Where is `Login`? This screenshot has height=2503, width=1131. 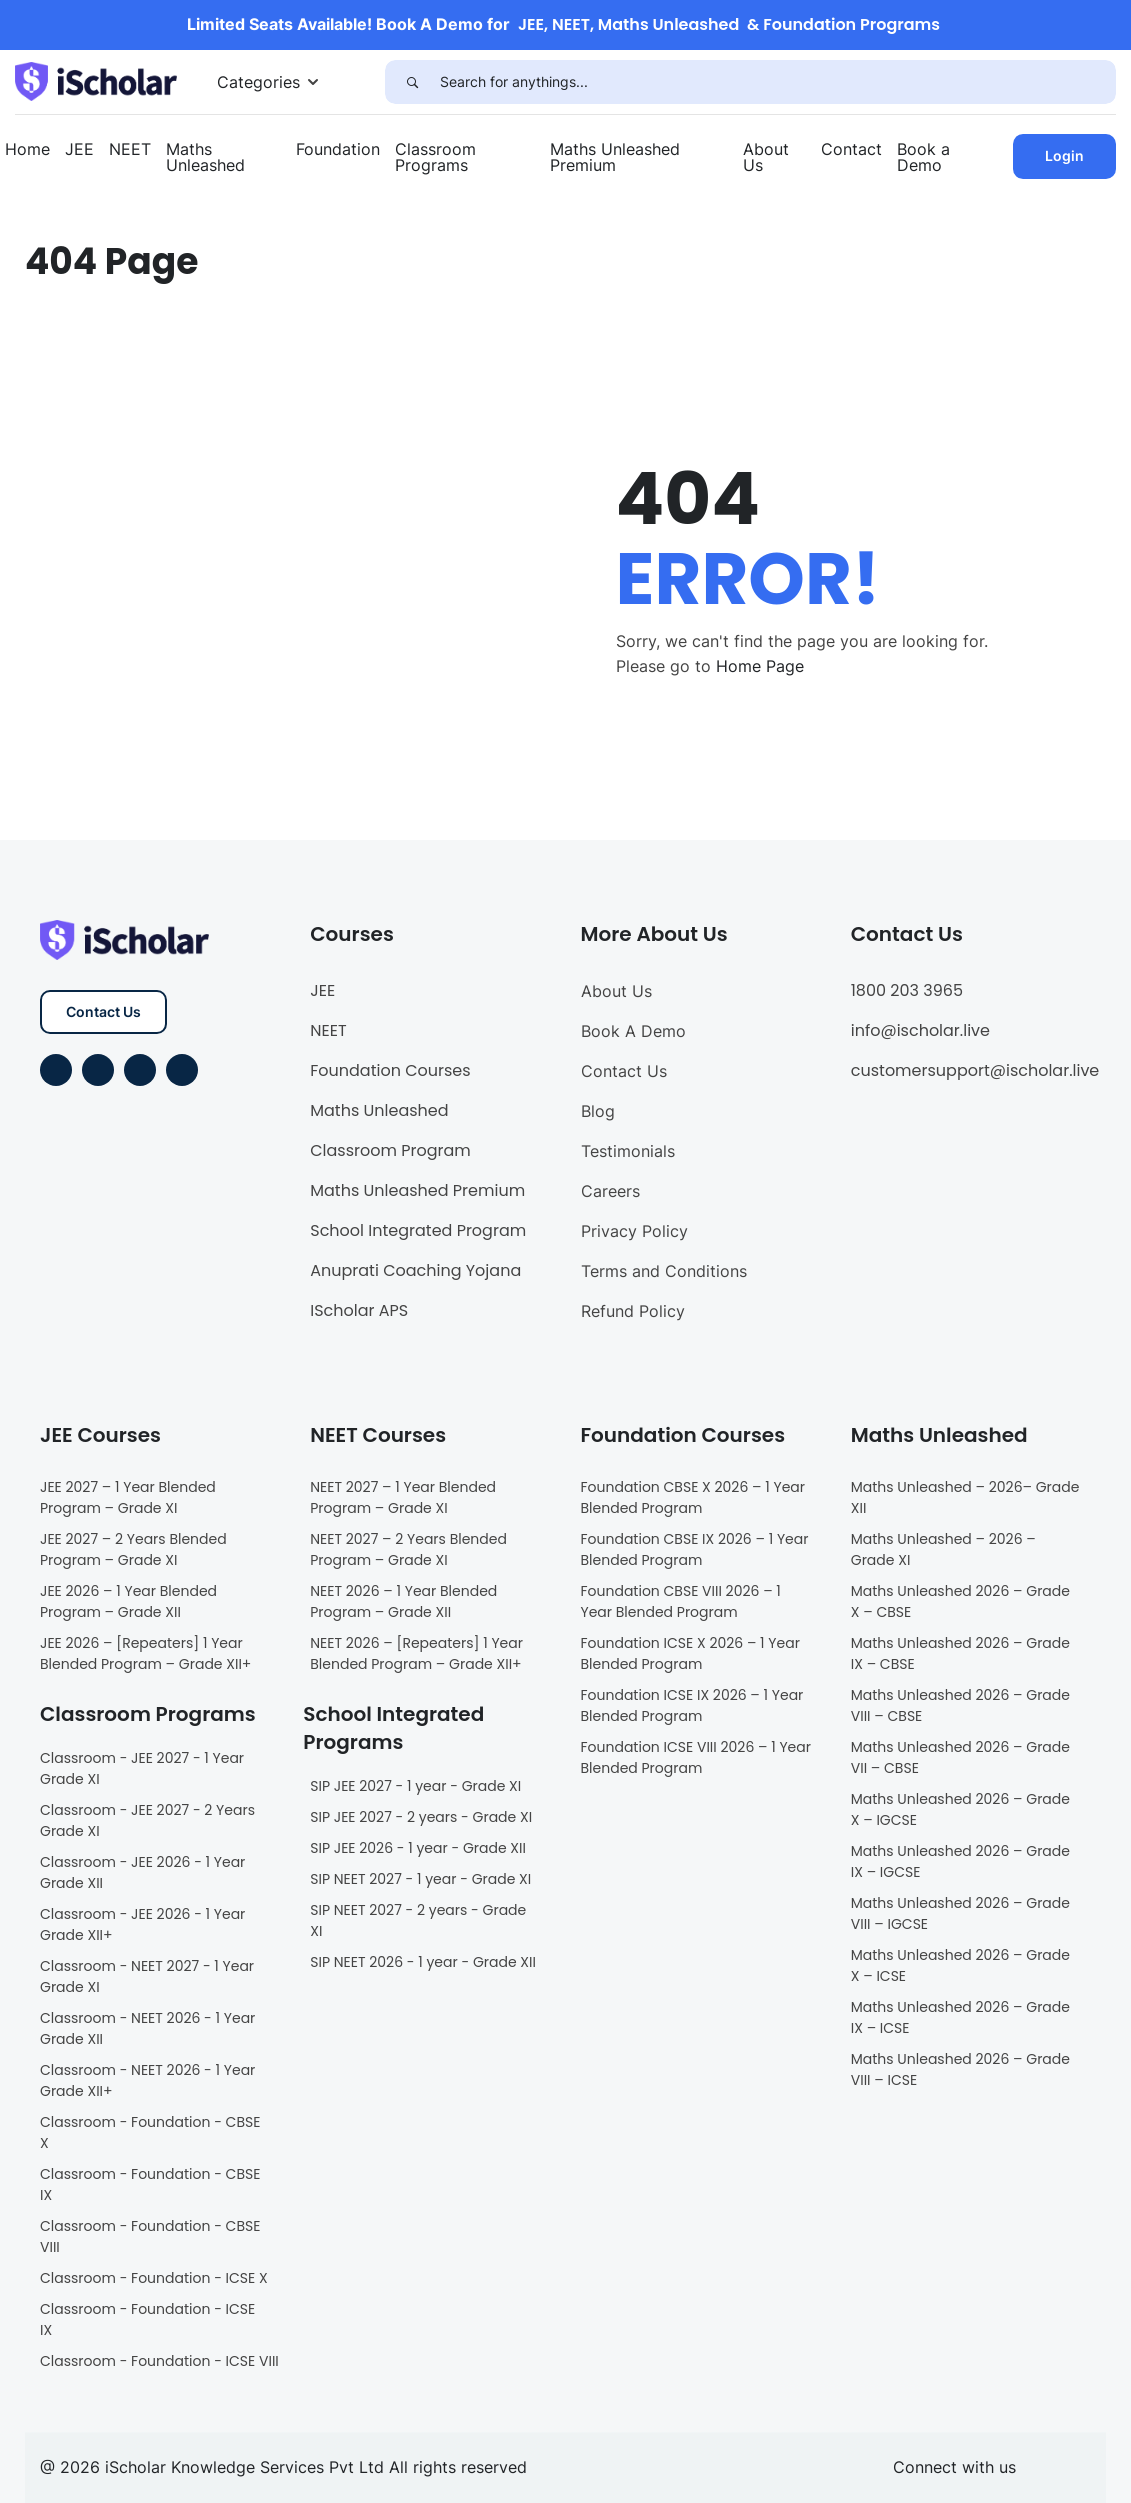
Login is located at coordinates (1064, 155).